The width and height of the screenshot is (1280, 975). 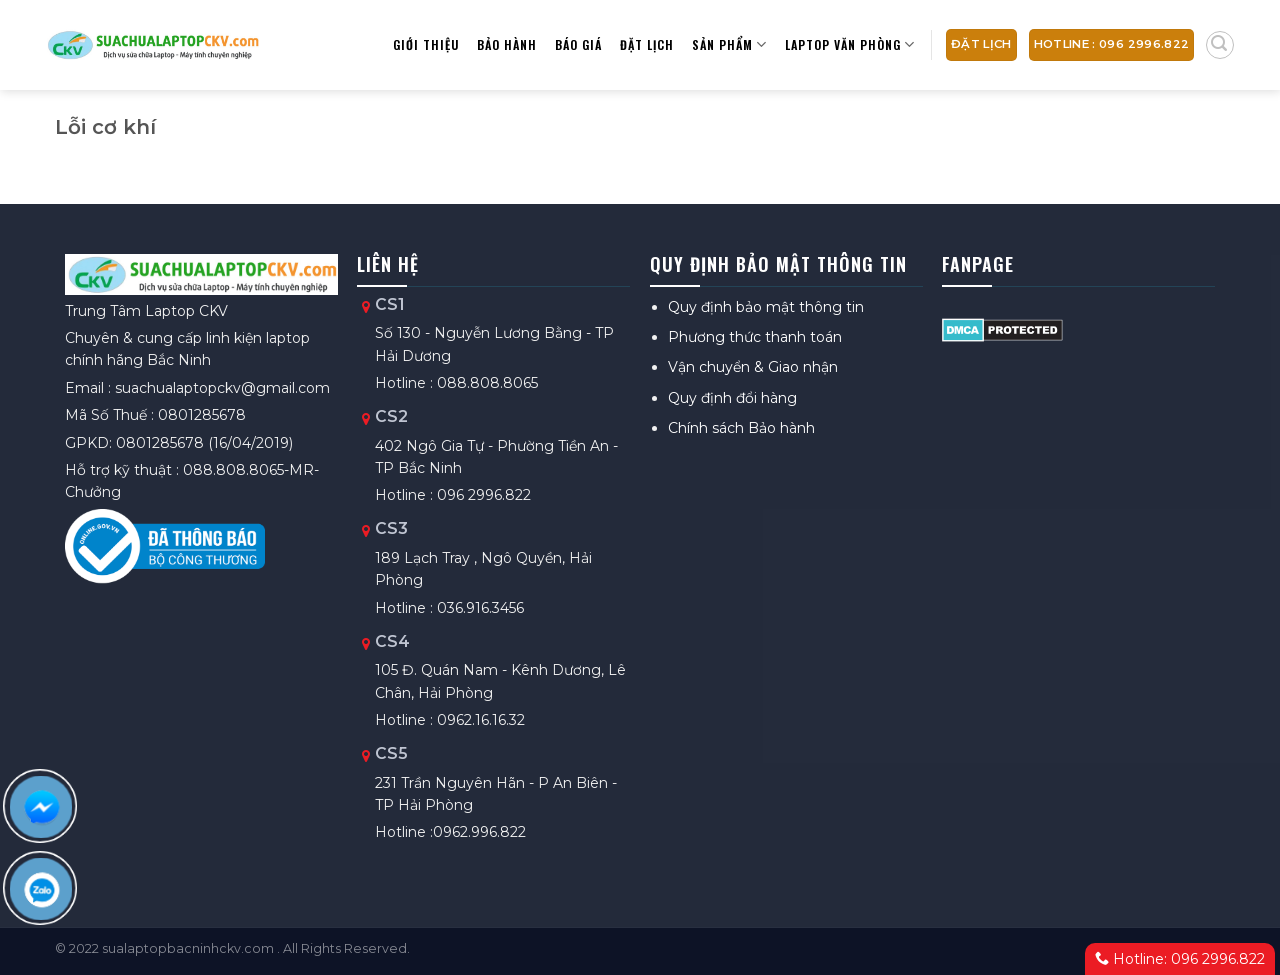 I want to click on Hotline: 096 2996.822, so click(x=1180, y=959).